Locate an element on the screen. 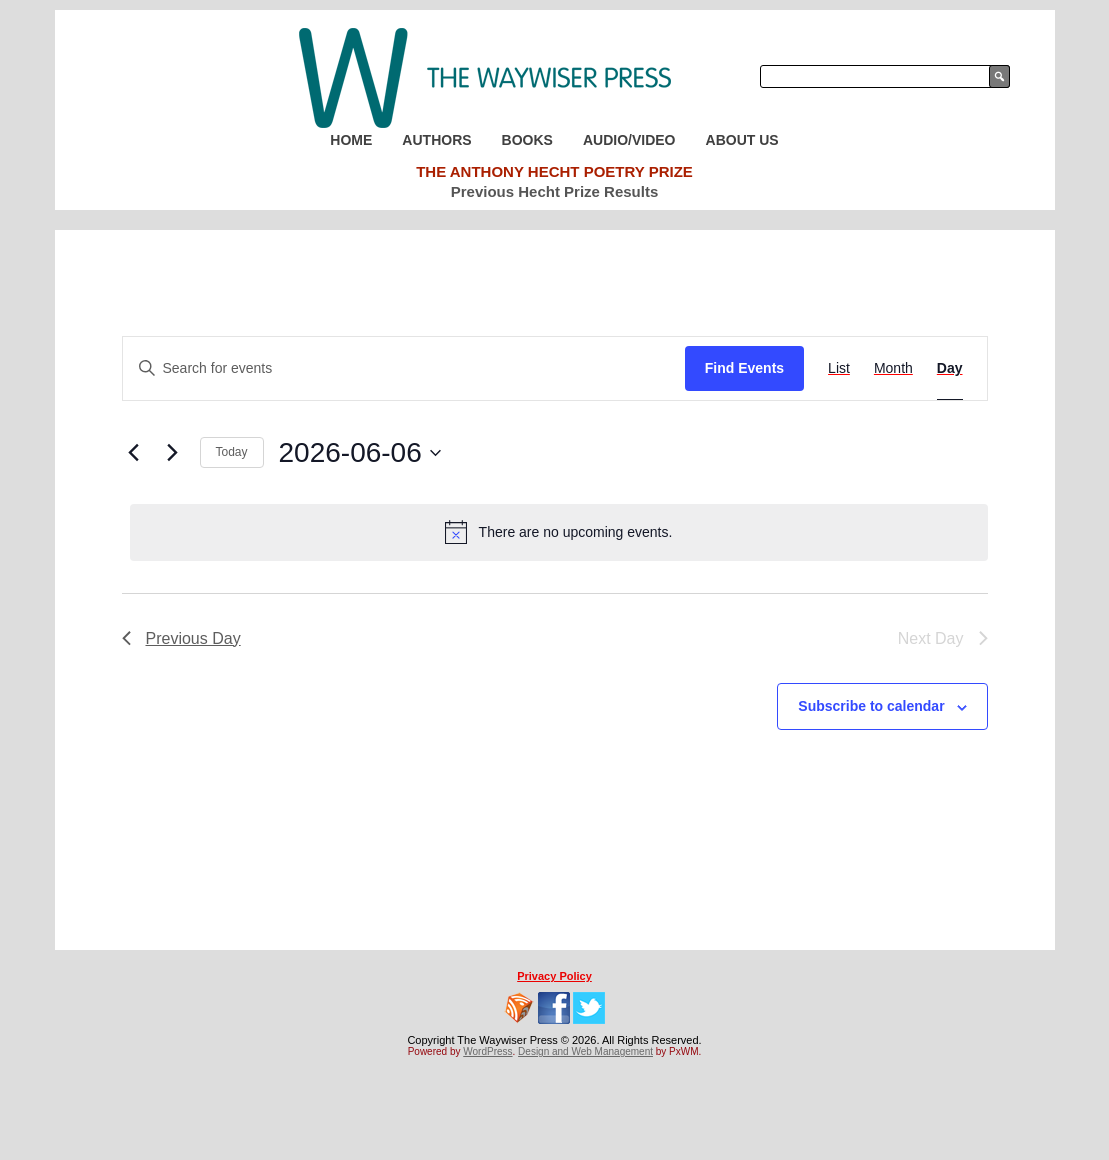 This screenshot has width=1109, height=1160. Find Events is located at coordinates (744, 368).